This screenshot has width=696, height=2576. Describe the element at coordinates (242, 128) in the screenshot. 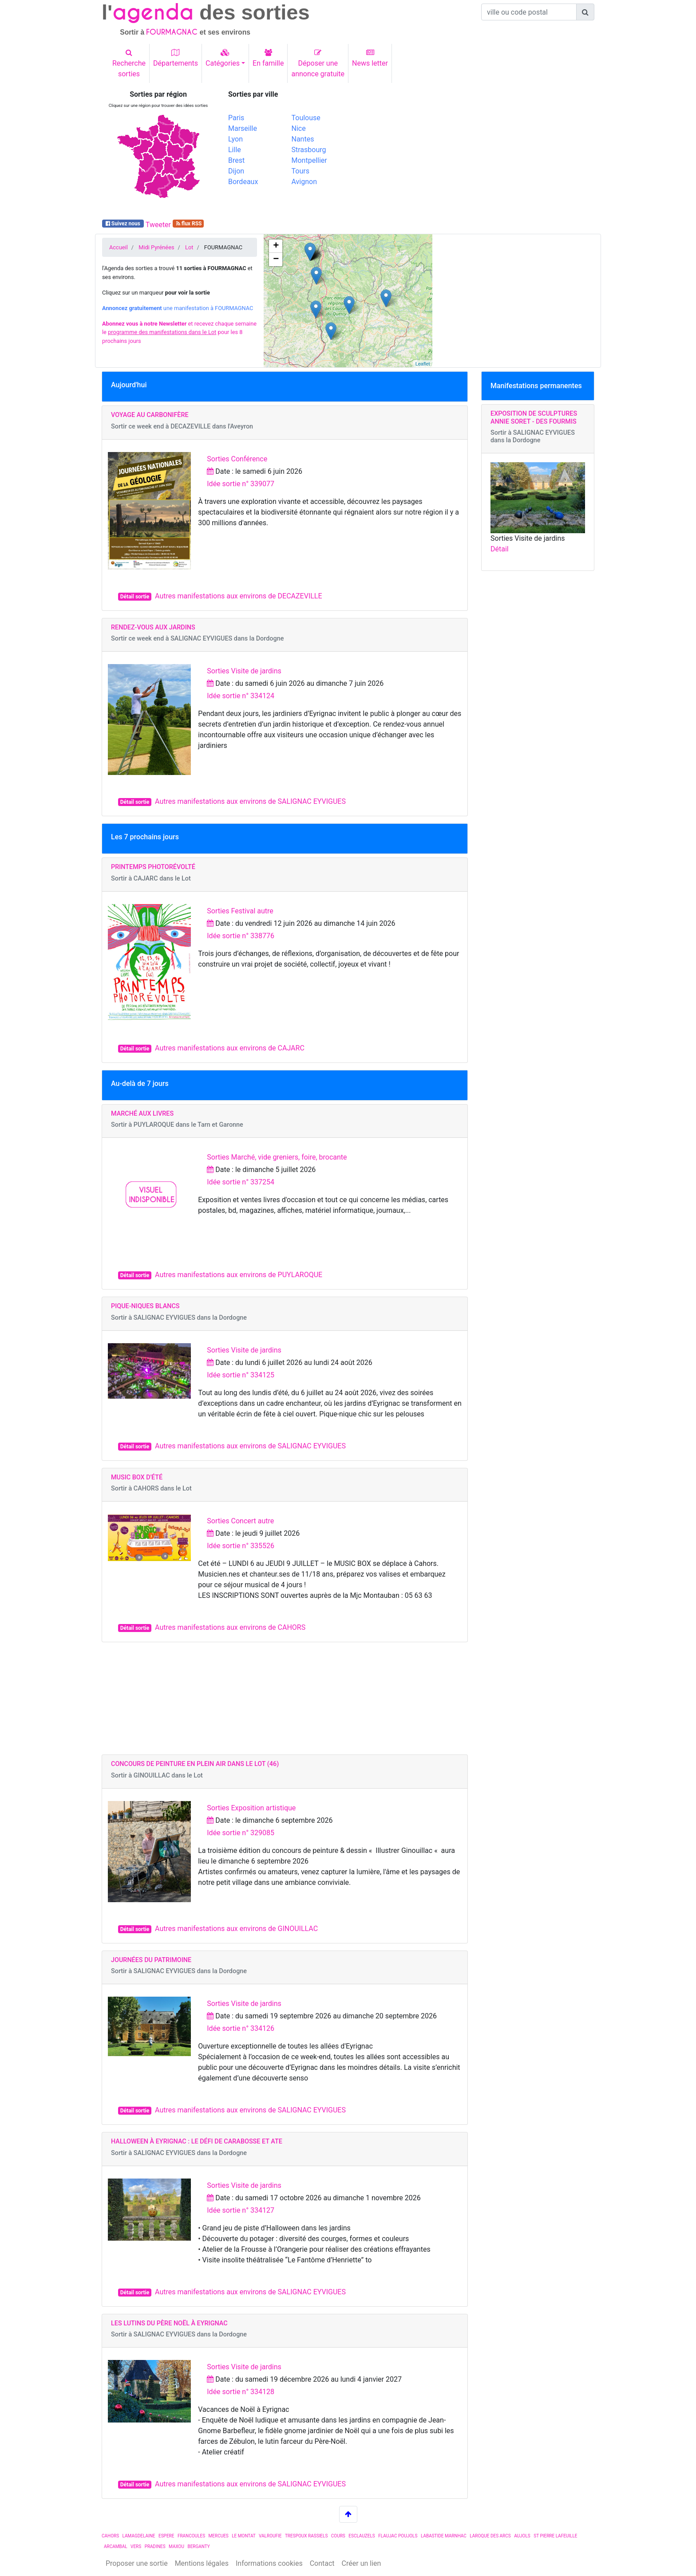

I see `Marseille` at that location.